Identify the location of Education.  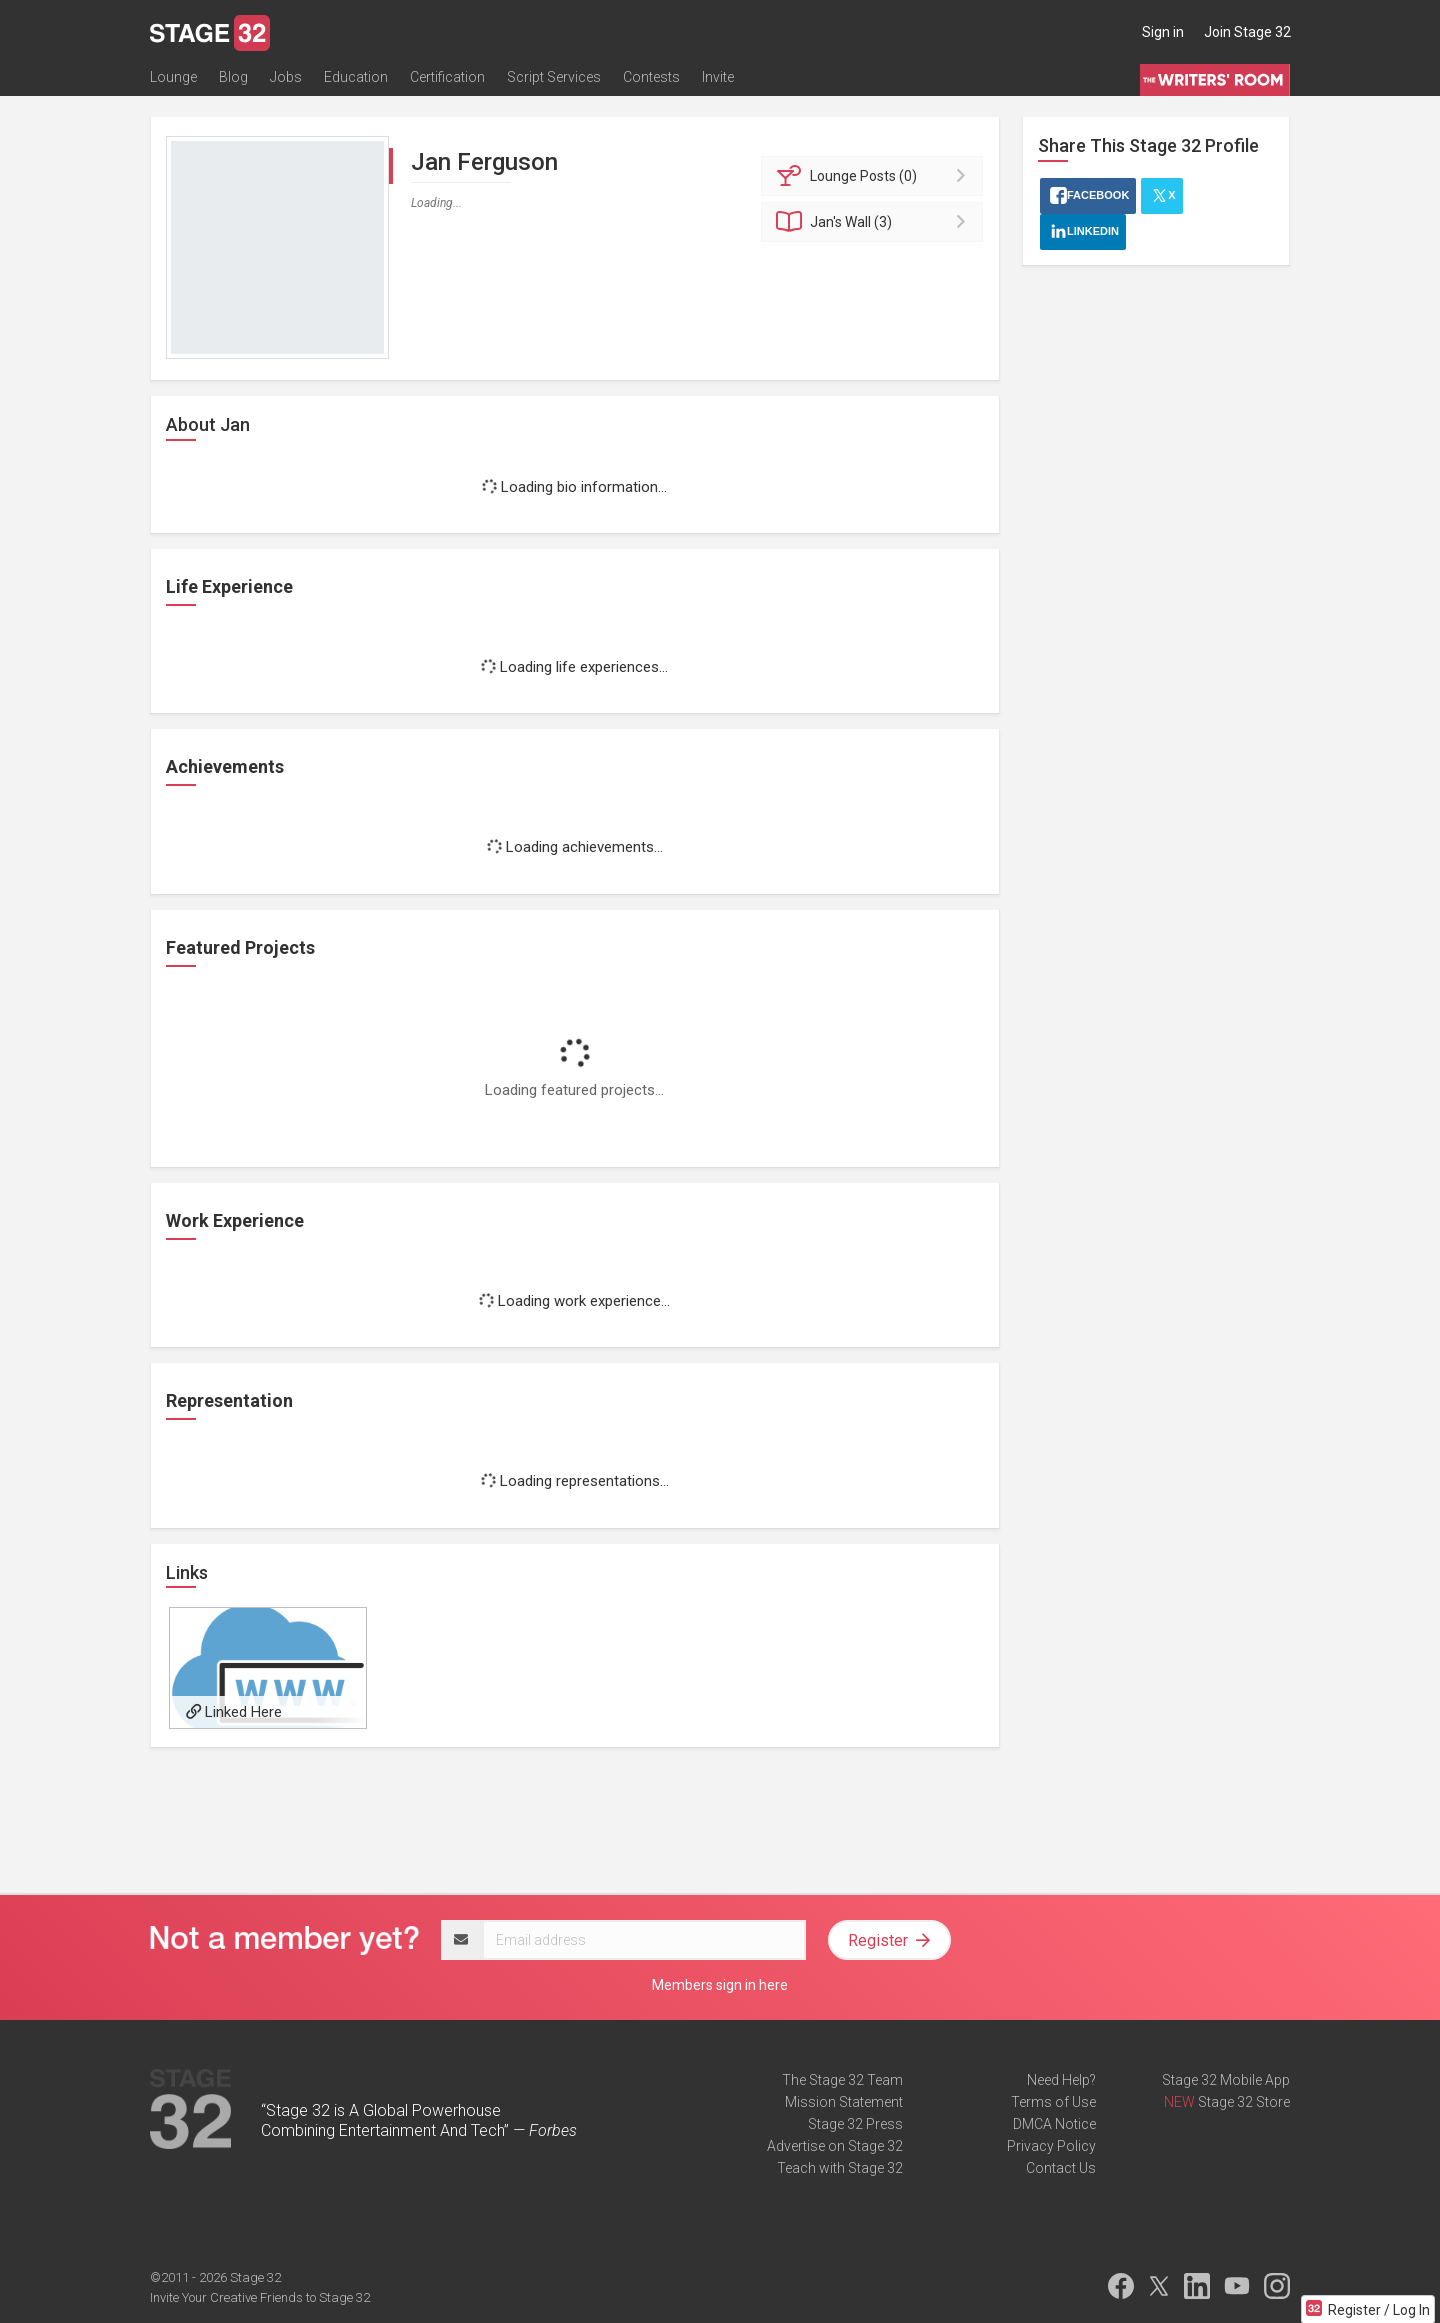
(356, 77).